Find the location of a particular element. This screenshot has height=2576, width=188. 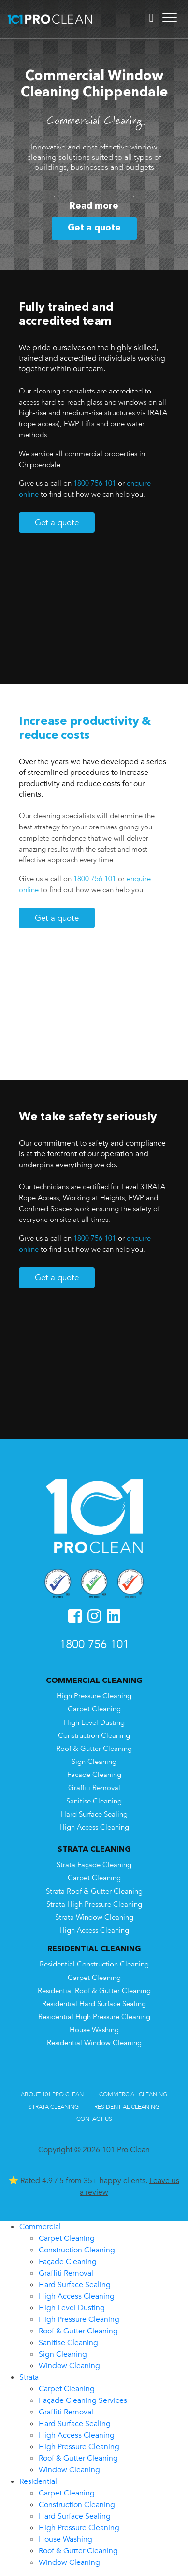

High Access Cleaning is located at coordinates (94, 1827).